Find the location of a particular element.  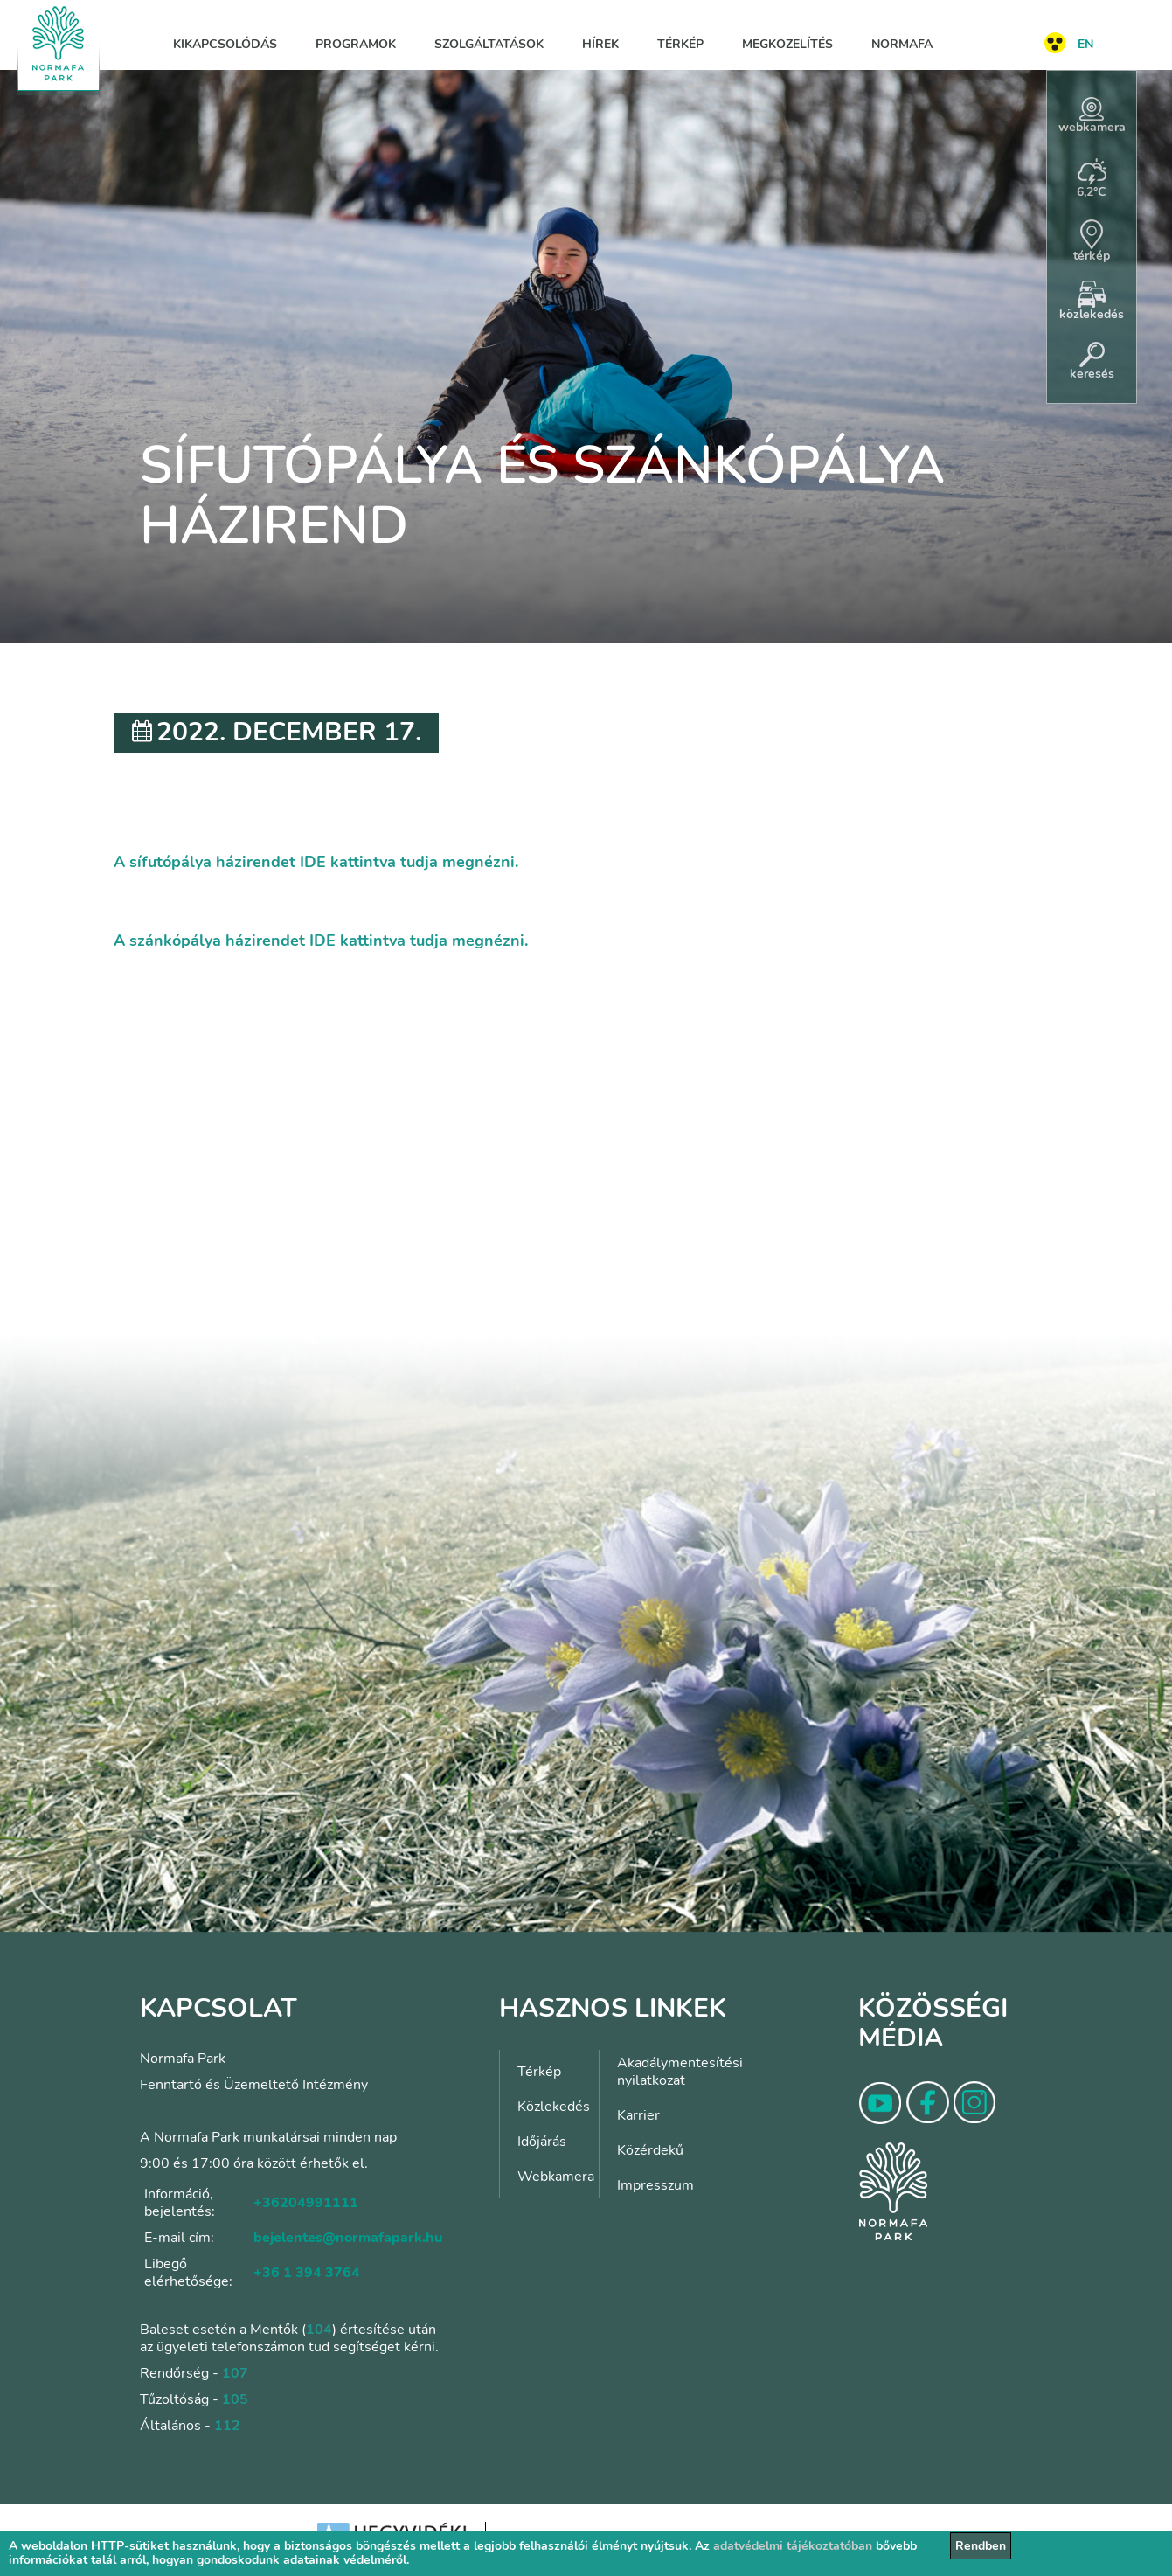

bejelentes@normafapark.hu is located at coordinates (347, 2237).